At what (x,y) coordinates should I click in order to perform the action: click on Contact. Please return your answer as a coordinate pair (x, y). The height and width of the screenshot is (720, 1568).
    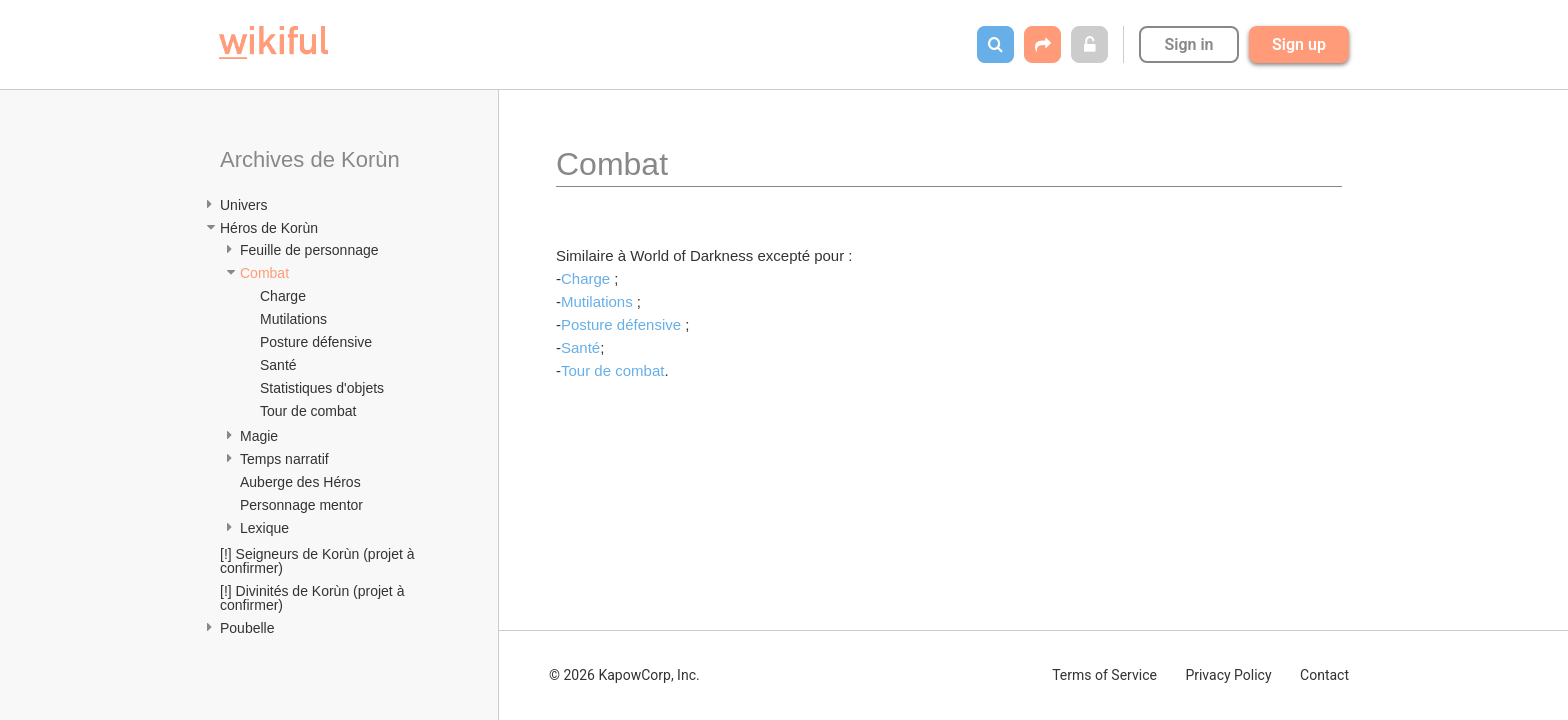
    Looking at the image, I should click on (1324, 675).